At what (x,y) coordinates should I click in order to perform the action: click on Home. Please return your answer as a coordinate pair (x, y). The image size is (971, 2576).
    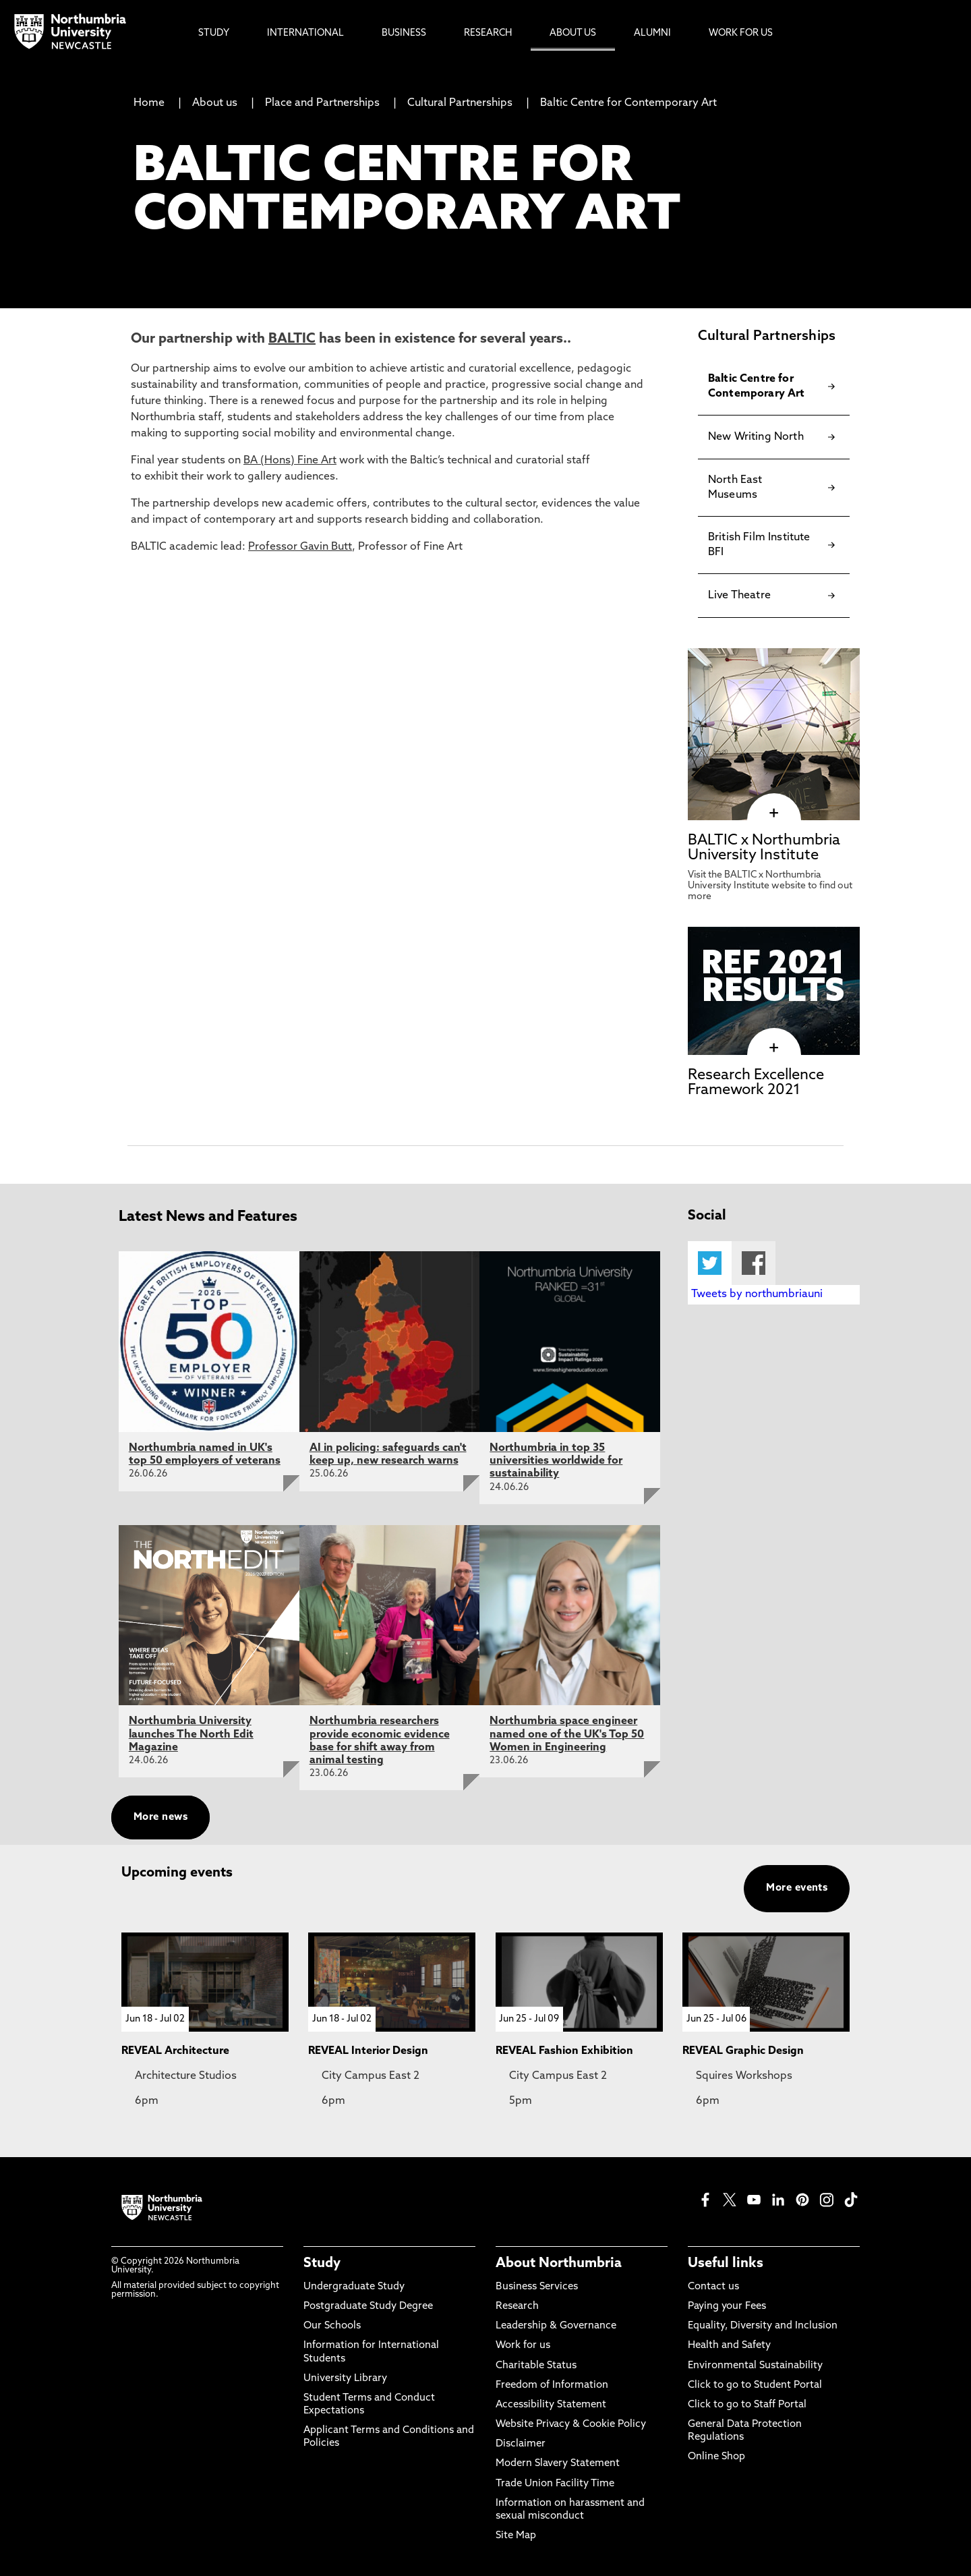
    Looking at the image, I should click on (149, 103).